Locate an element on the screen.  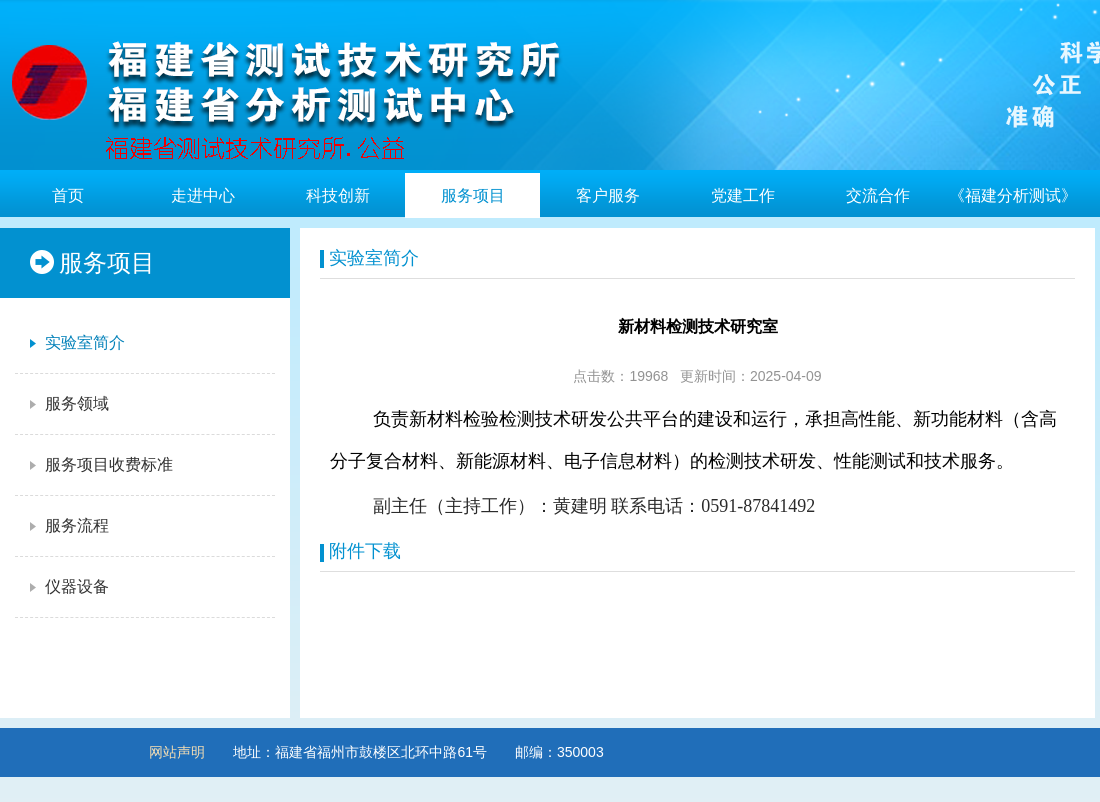
网站声明 is located at coordinates (177, 752).